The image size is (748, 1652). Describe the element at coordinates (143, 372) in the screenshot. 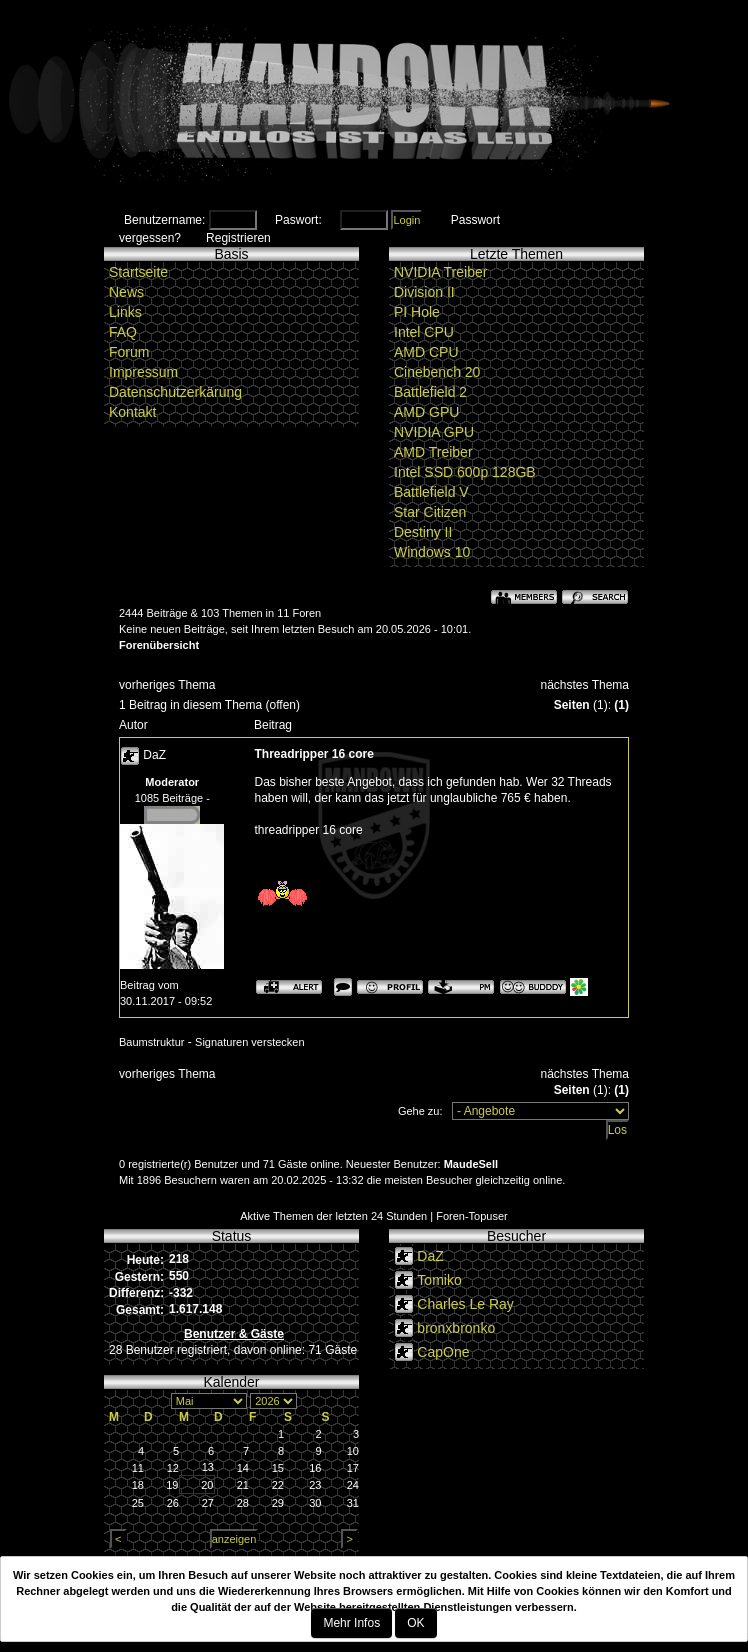

I see `Impressum` at that location.